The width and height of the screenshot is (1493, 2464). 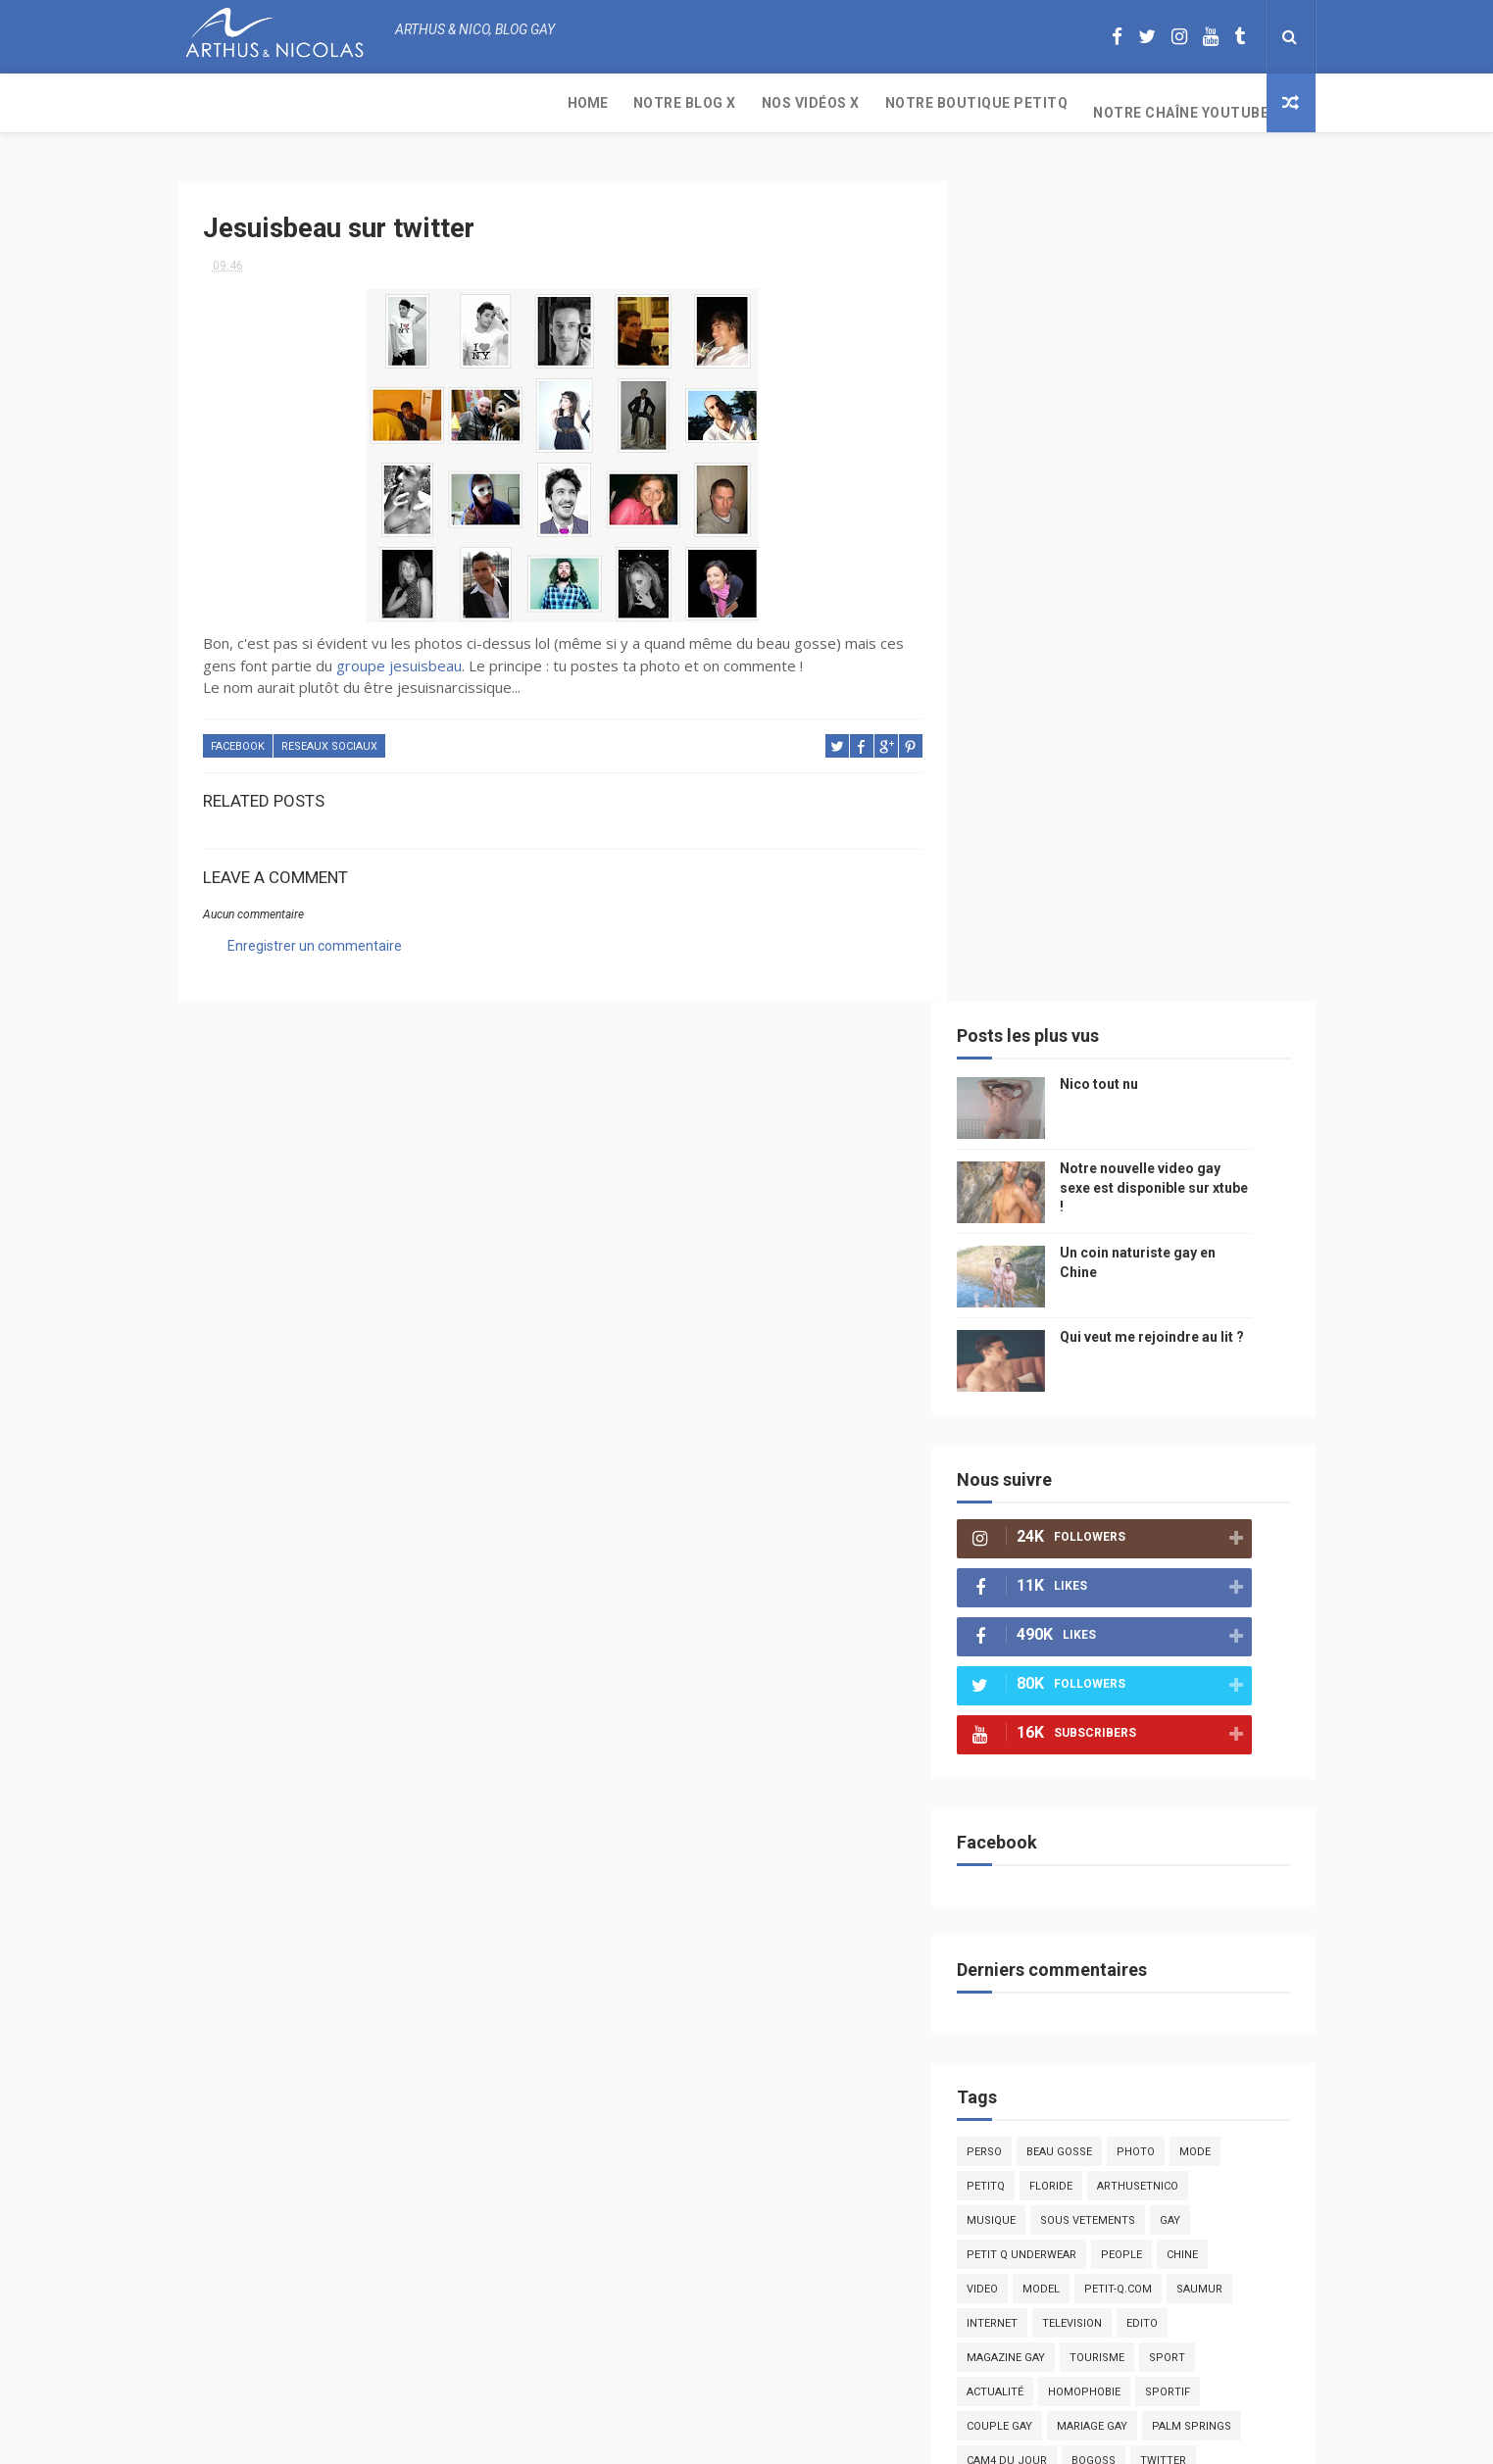 What do you see at coordinates (1037, 1631) in the screenshot?
I see `Cam4 du Jour` at bounding box center [1037, 1631].